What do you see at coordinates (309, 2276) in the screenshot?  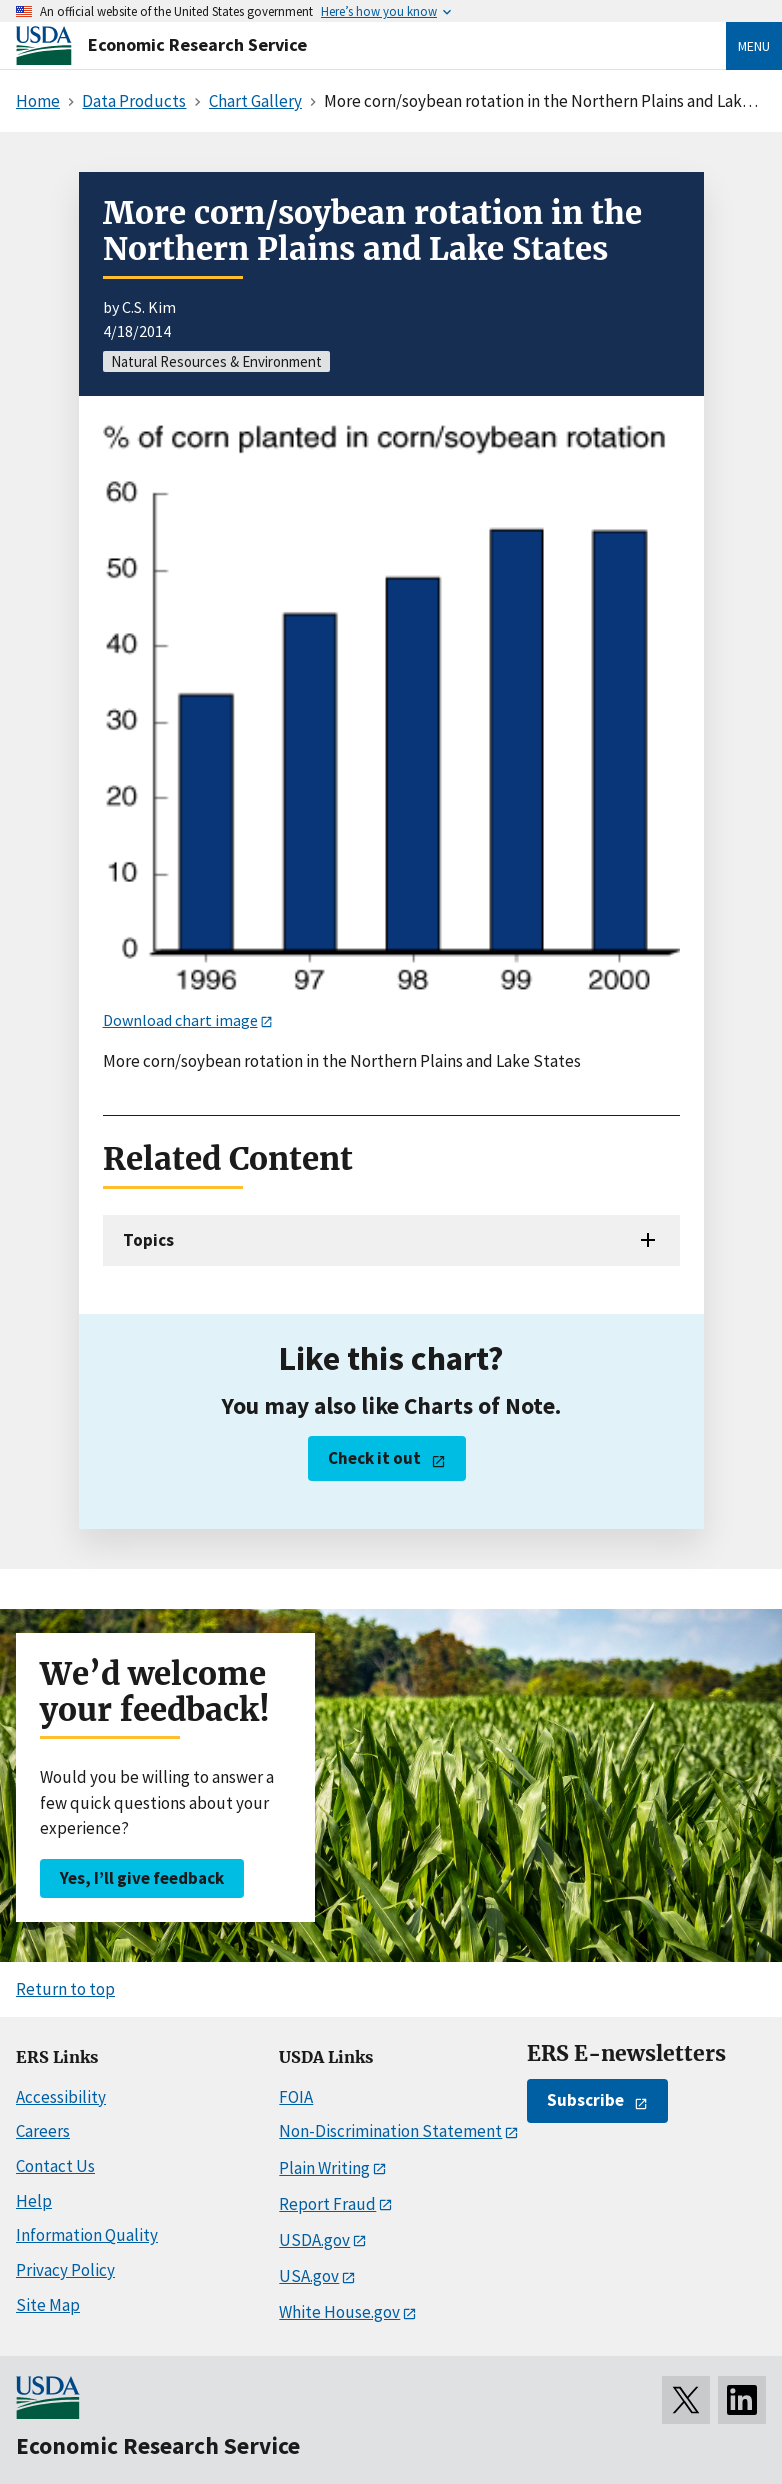 I see `USA.gov` at bounding box center [309, 2276].